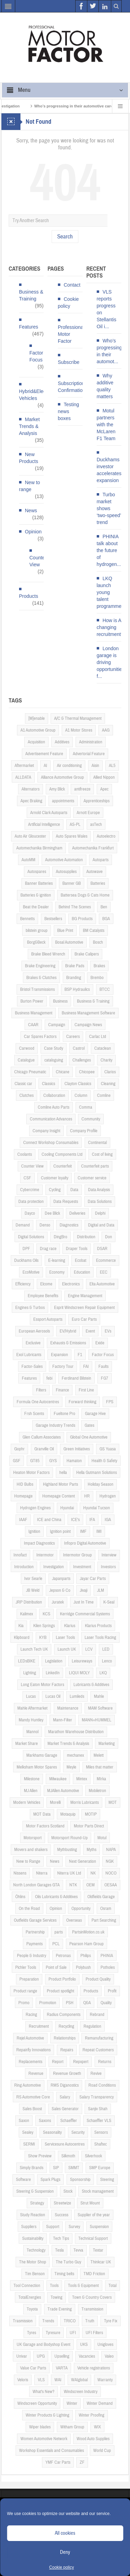 The width and height of the screenshot is (130, 2576). I want to click on Strategy, so click(37, 2203).